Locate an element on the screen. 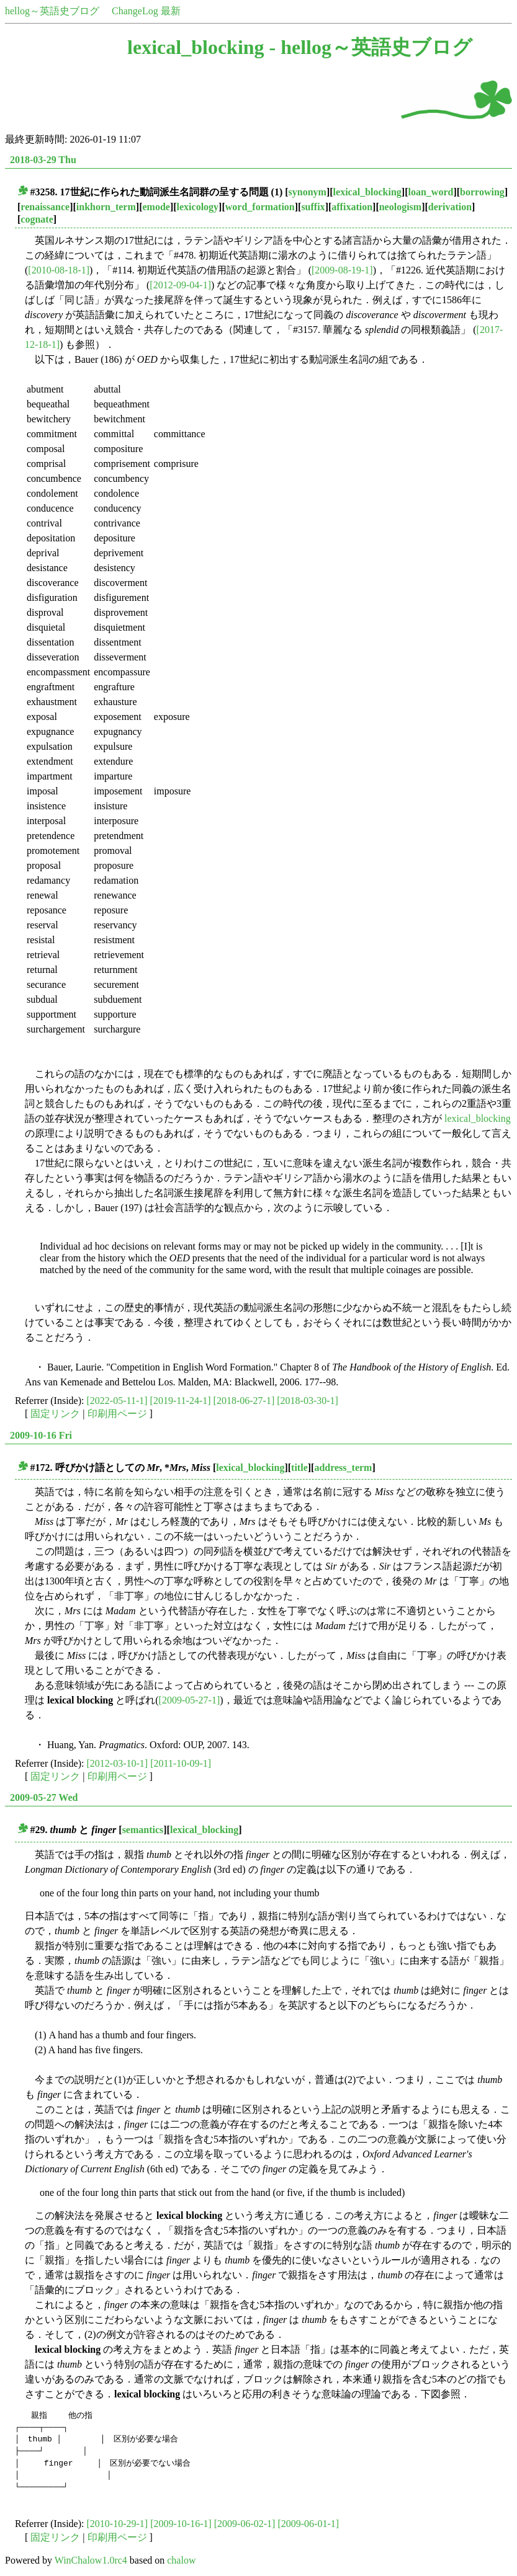  affixation is located at coordinates (351, 207).